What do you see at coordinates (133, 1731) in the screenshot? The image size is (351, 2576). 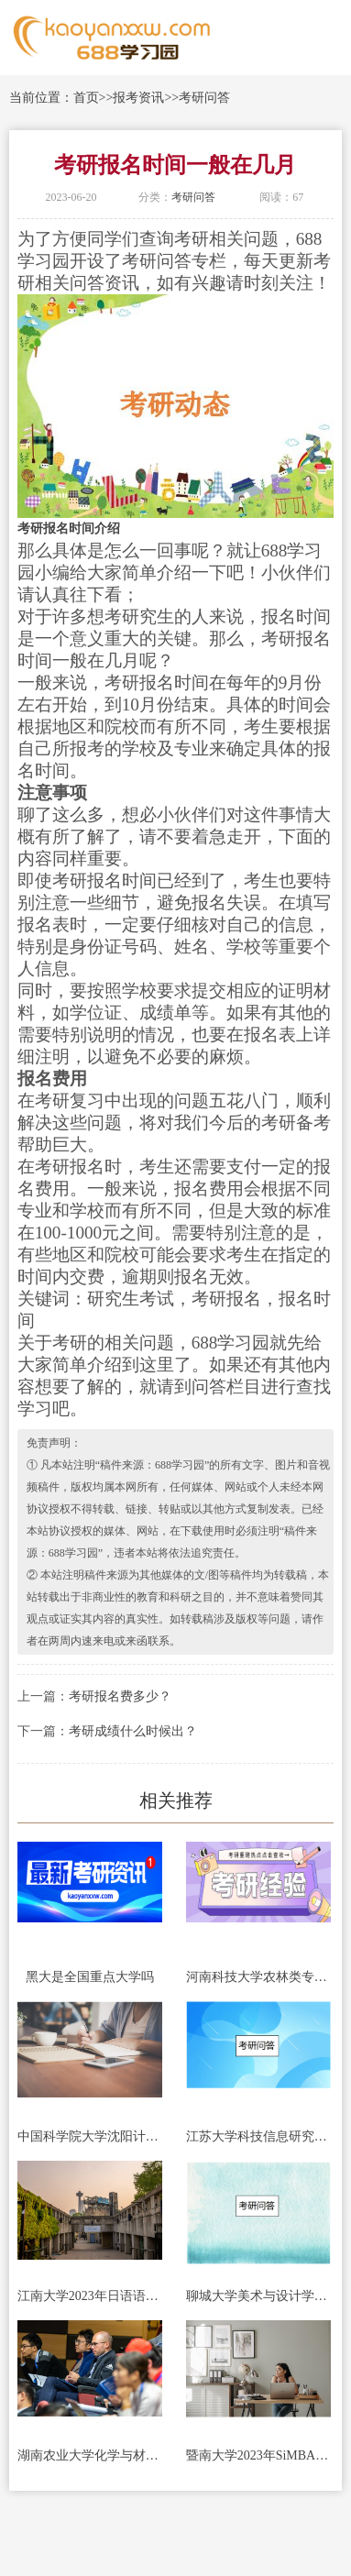 I see `考研成绩什么时候出？` at bounding box center [133, 1731].